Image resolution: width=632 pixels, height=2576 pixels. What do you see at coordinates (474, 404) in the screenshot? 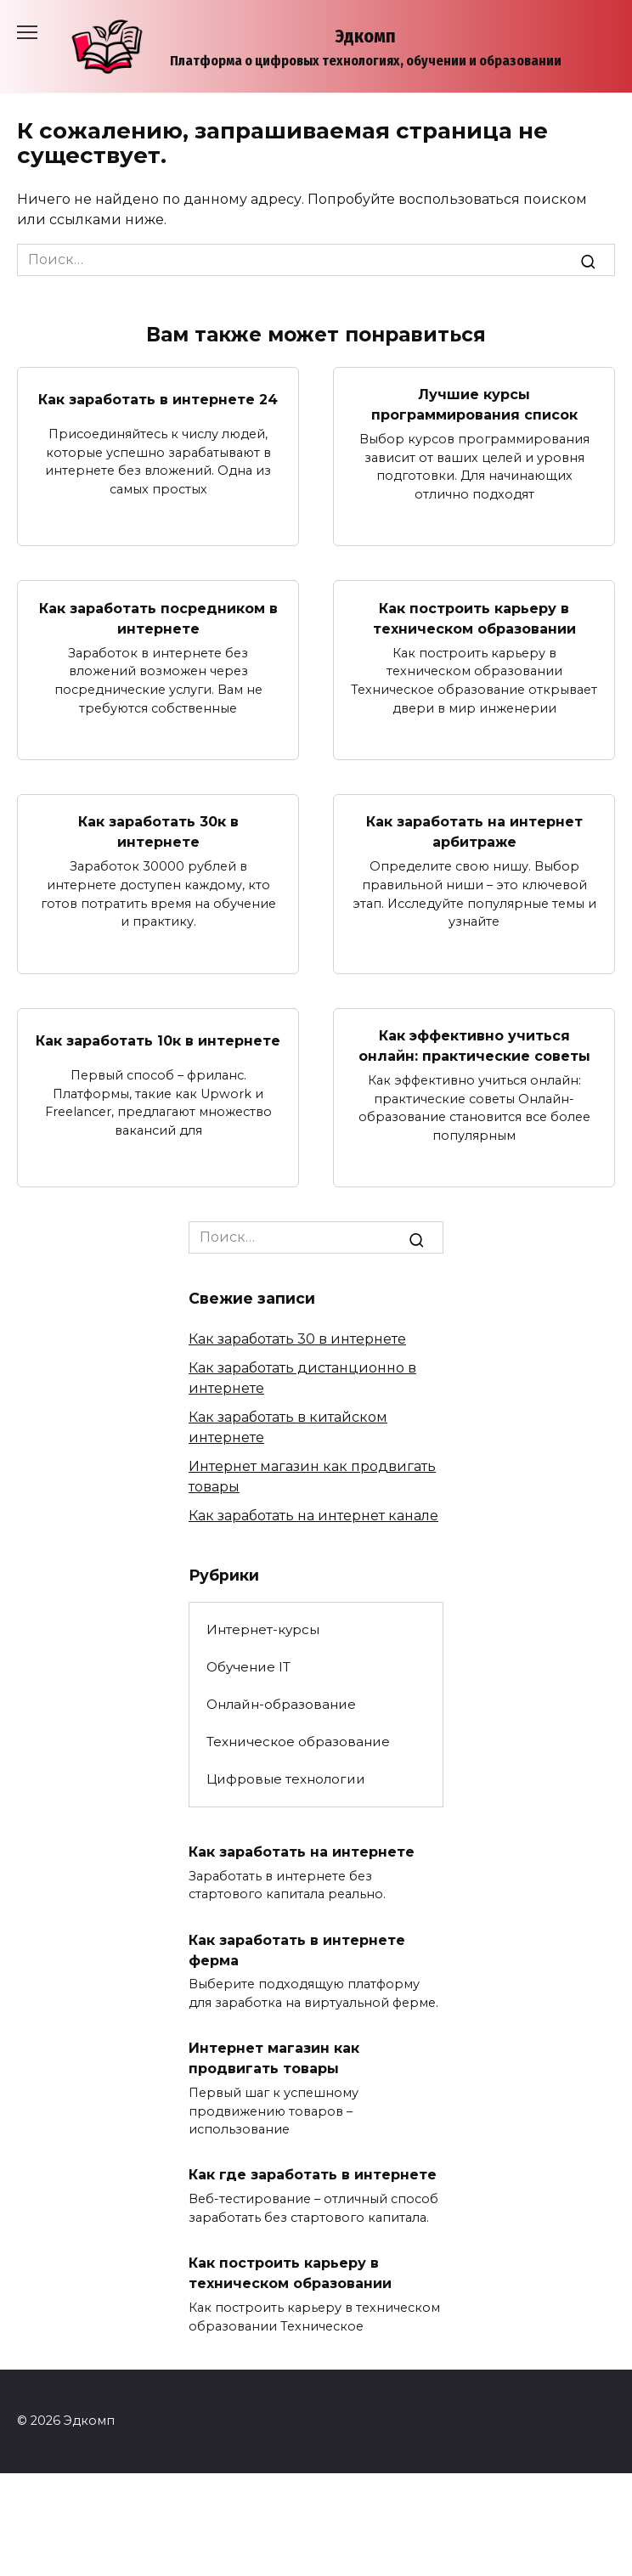
I see `Лучшие курсы программирования список` at bounding box center [474, 404].